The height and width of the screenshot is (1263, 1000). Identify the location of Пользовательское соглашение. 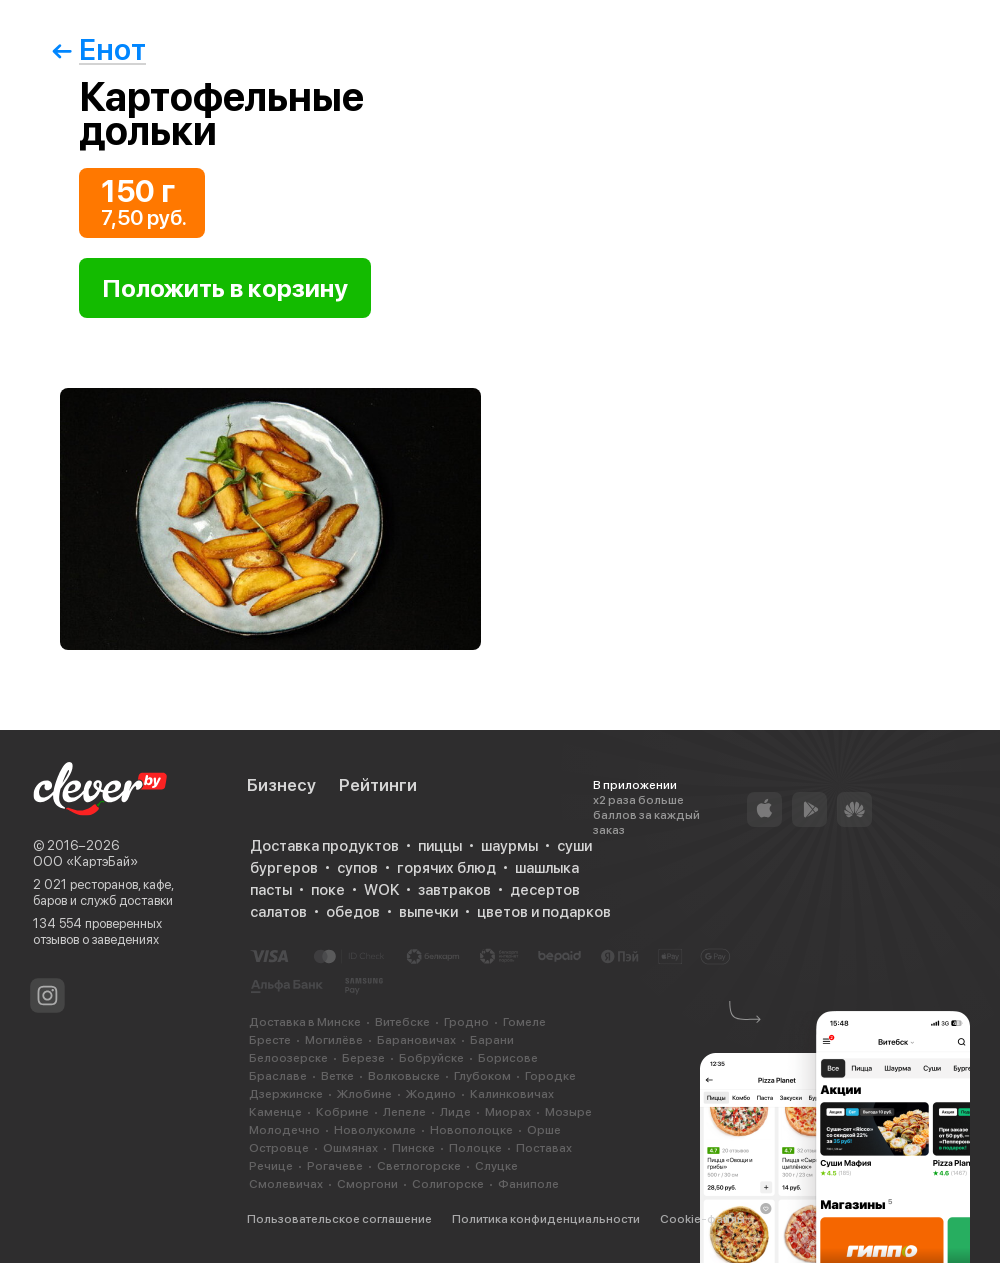
(339, 1219).